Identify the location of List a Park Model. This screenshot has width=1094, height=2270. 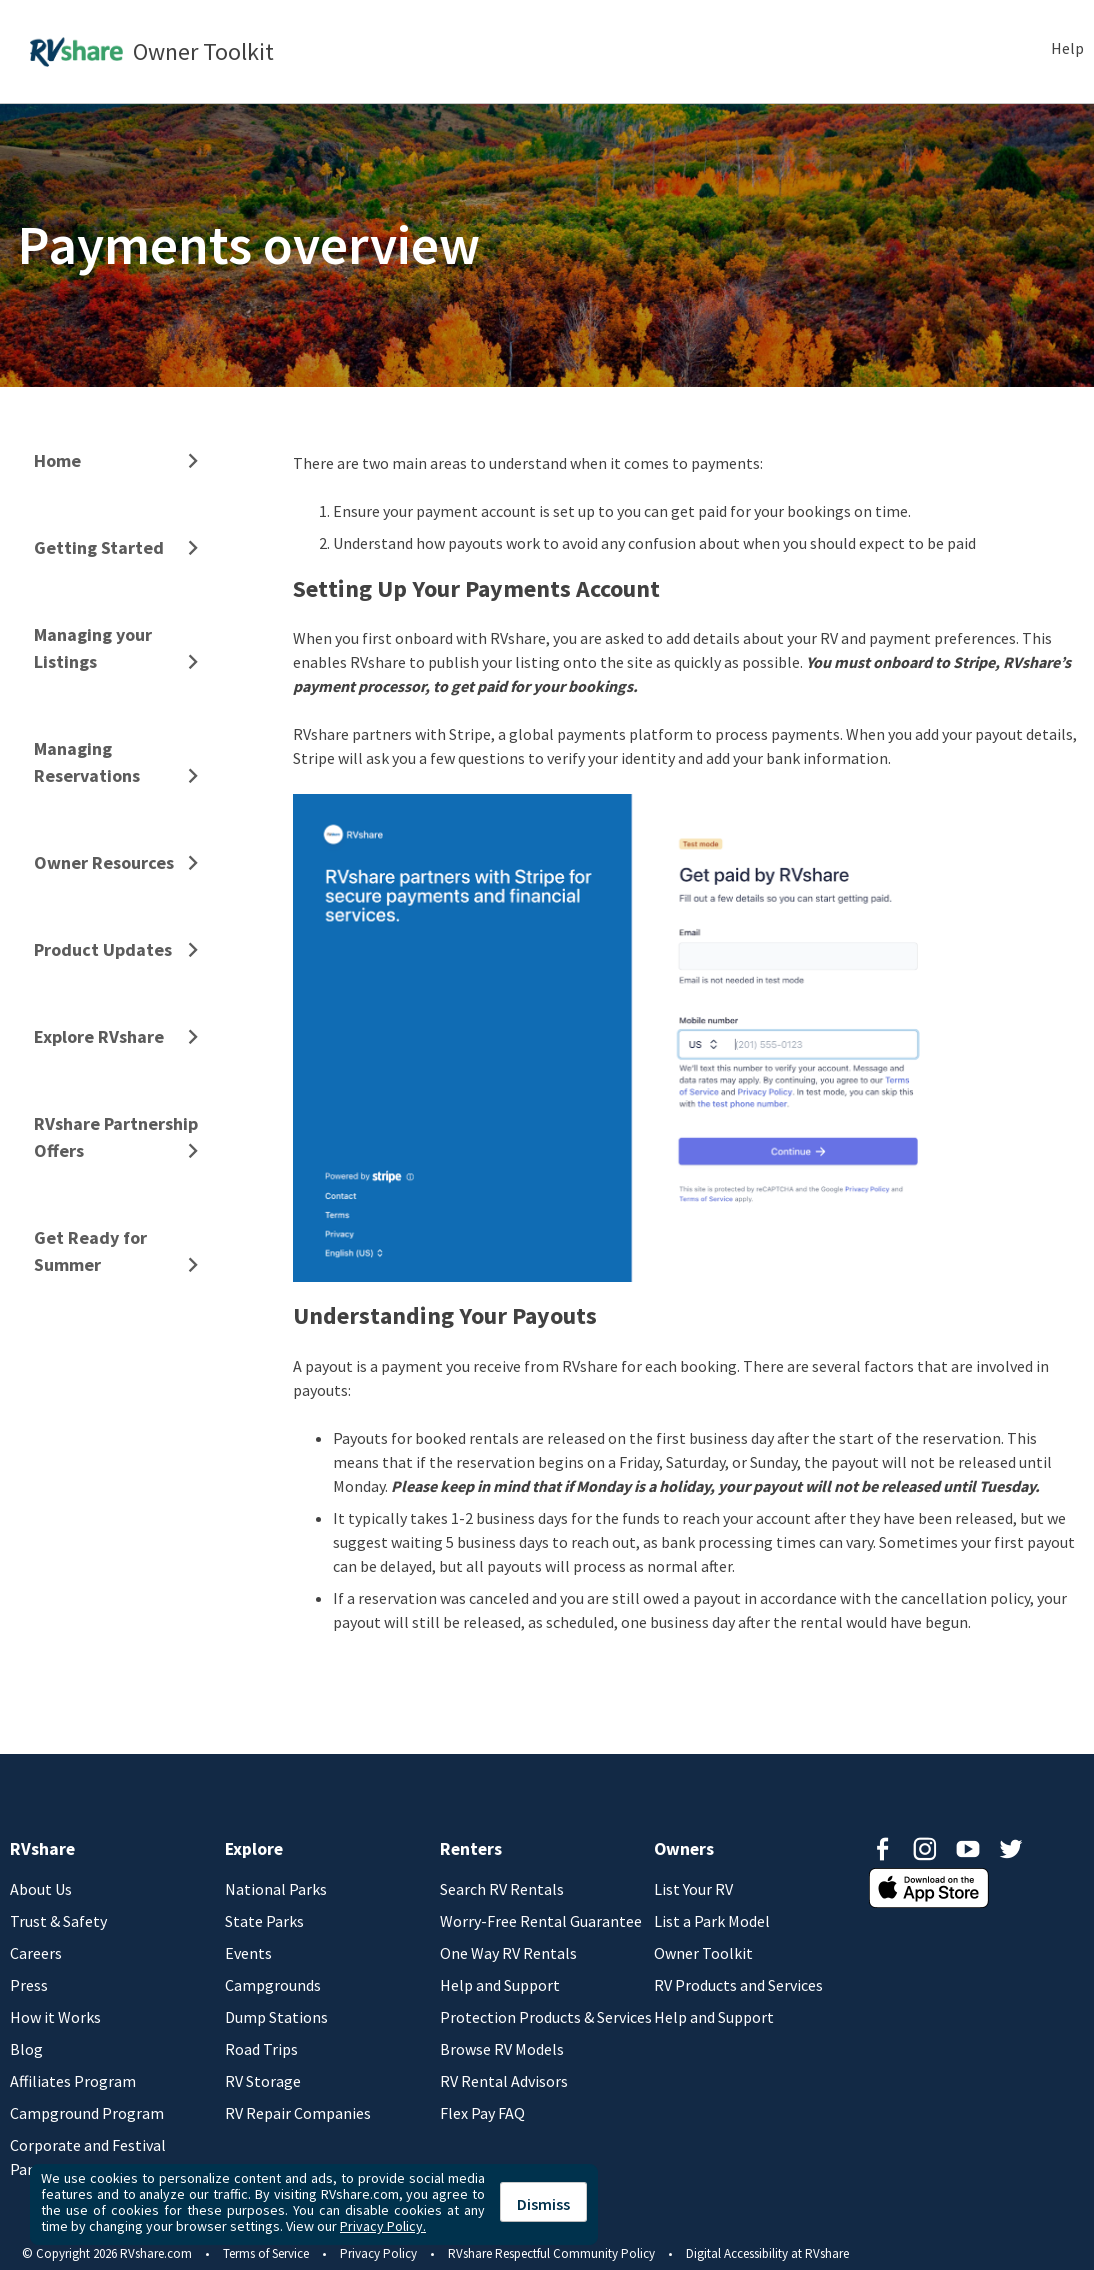
(712, 1921).